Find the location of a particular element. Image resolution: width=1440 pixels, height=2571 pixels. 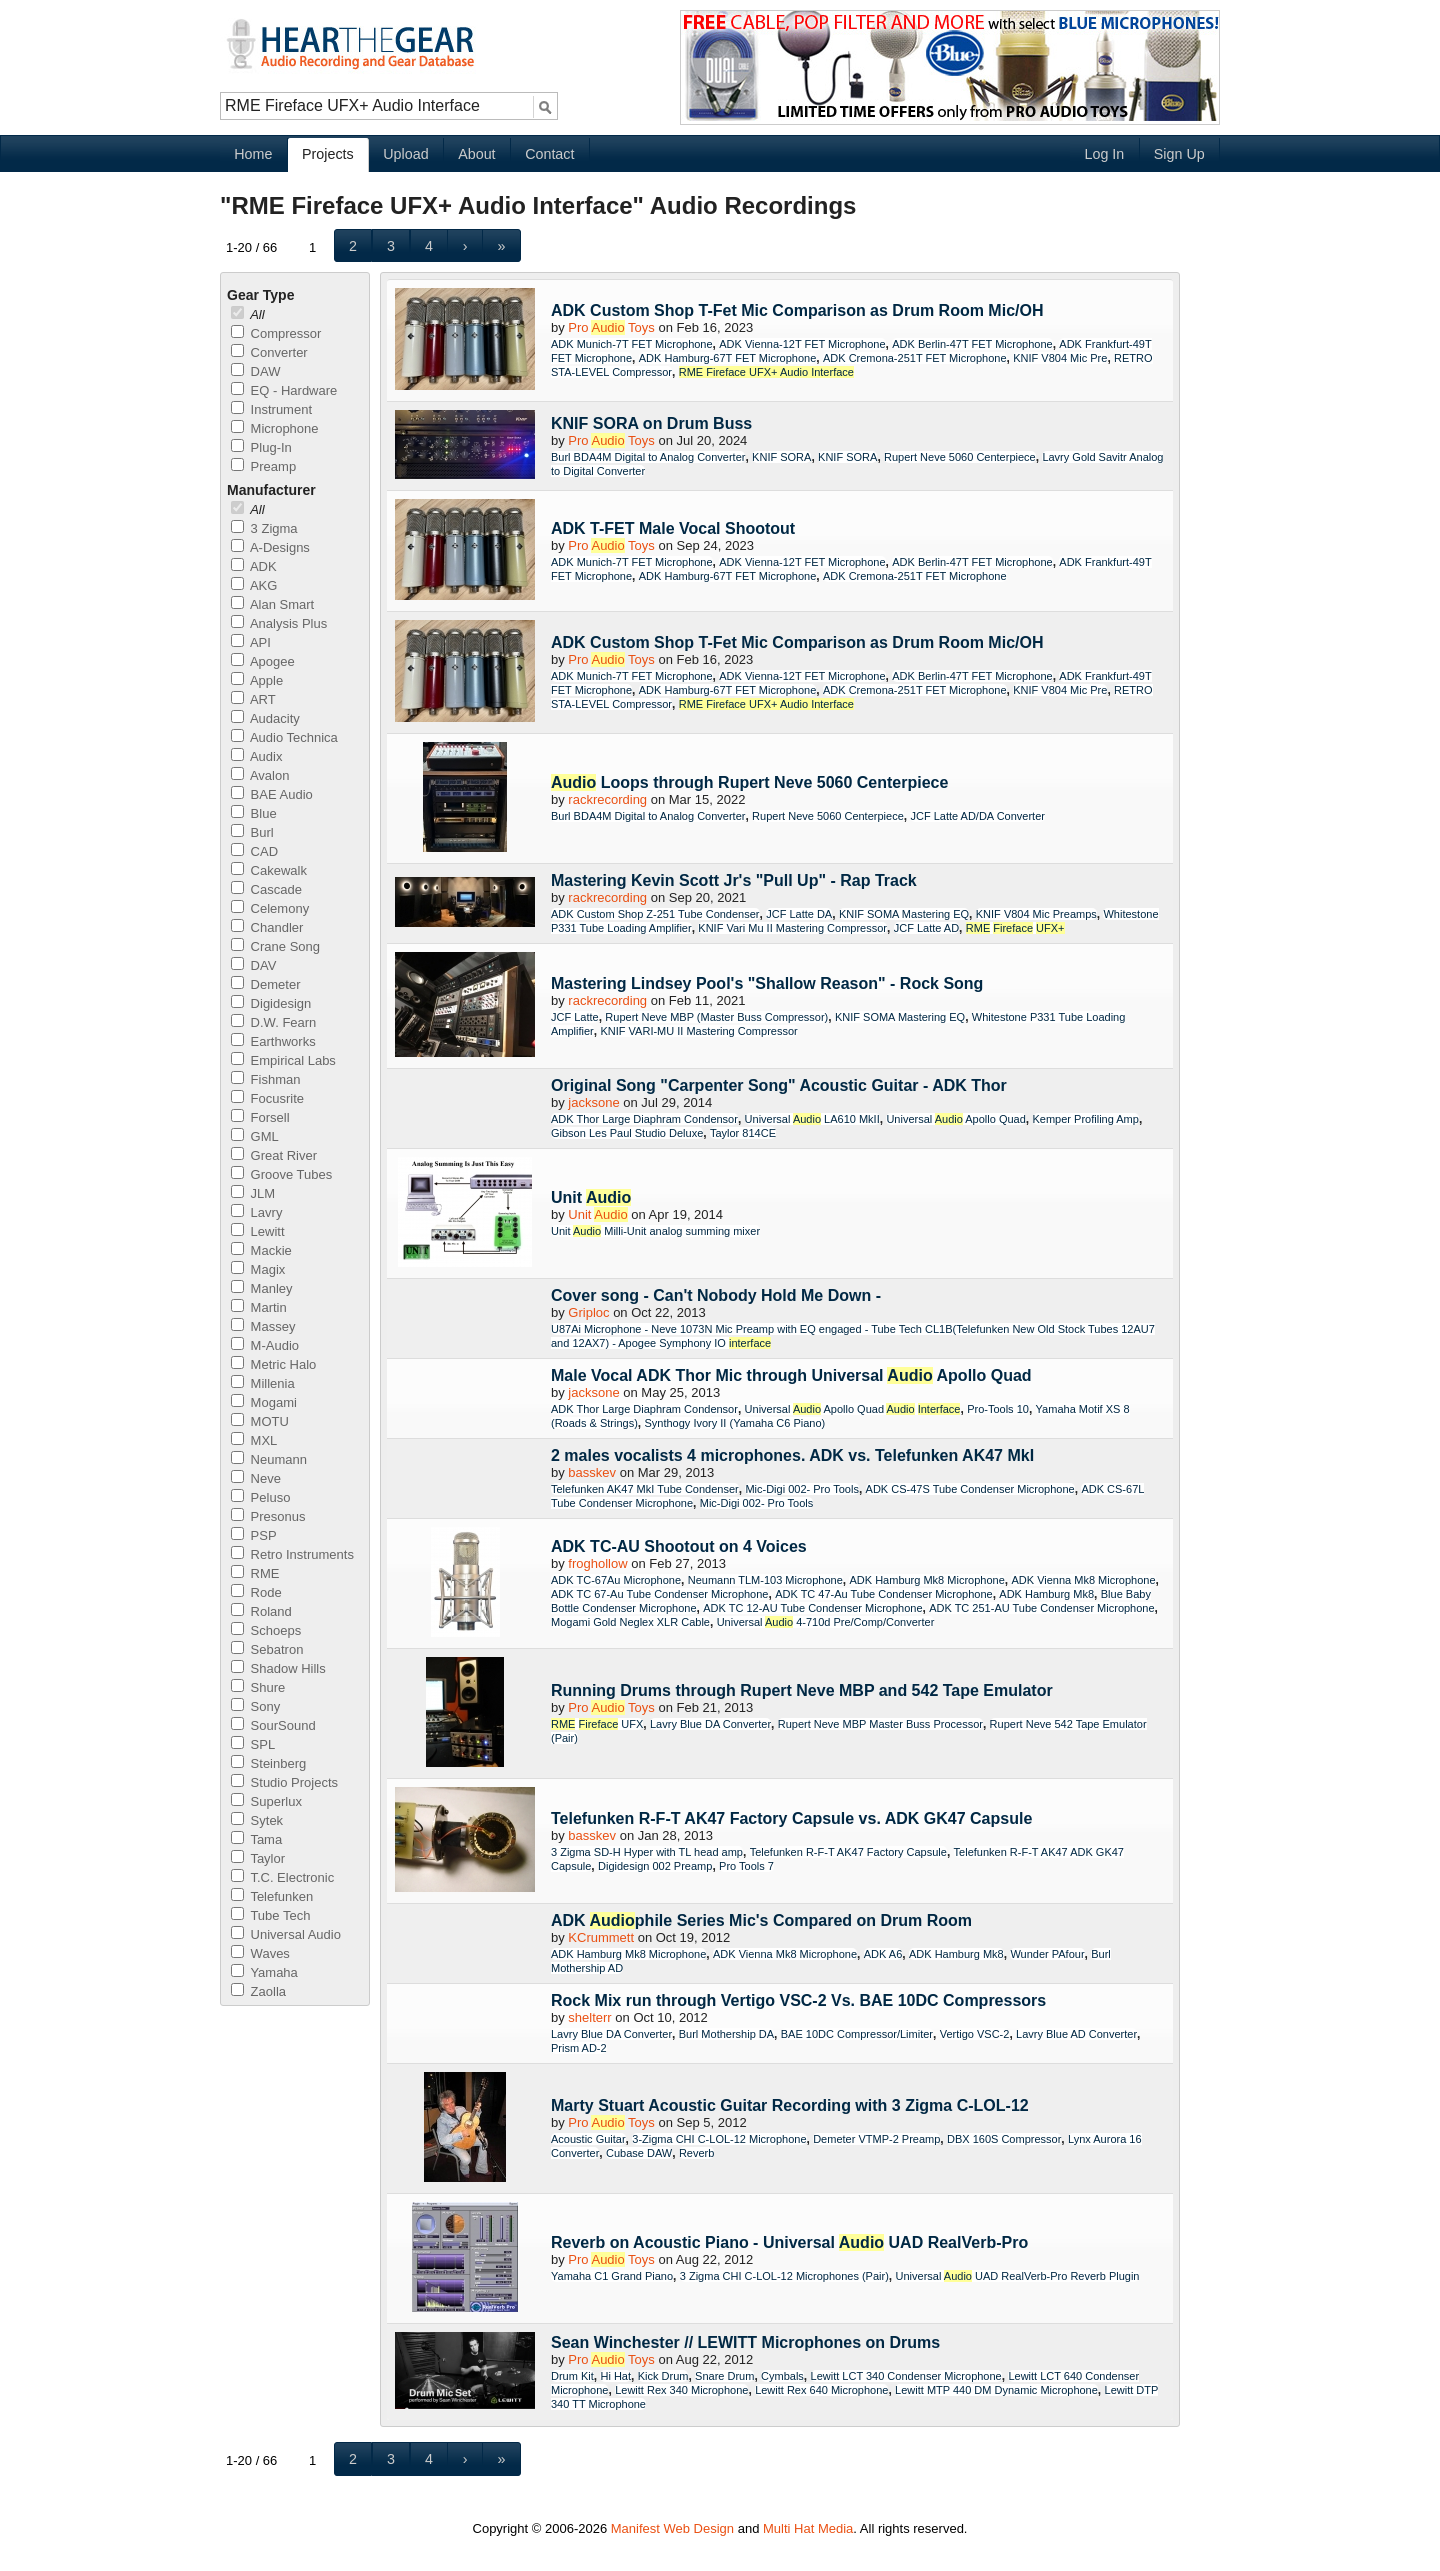

ADK TC 12-AU Tube Condenser Microphone is located at coordinates (812, 1608).